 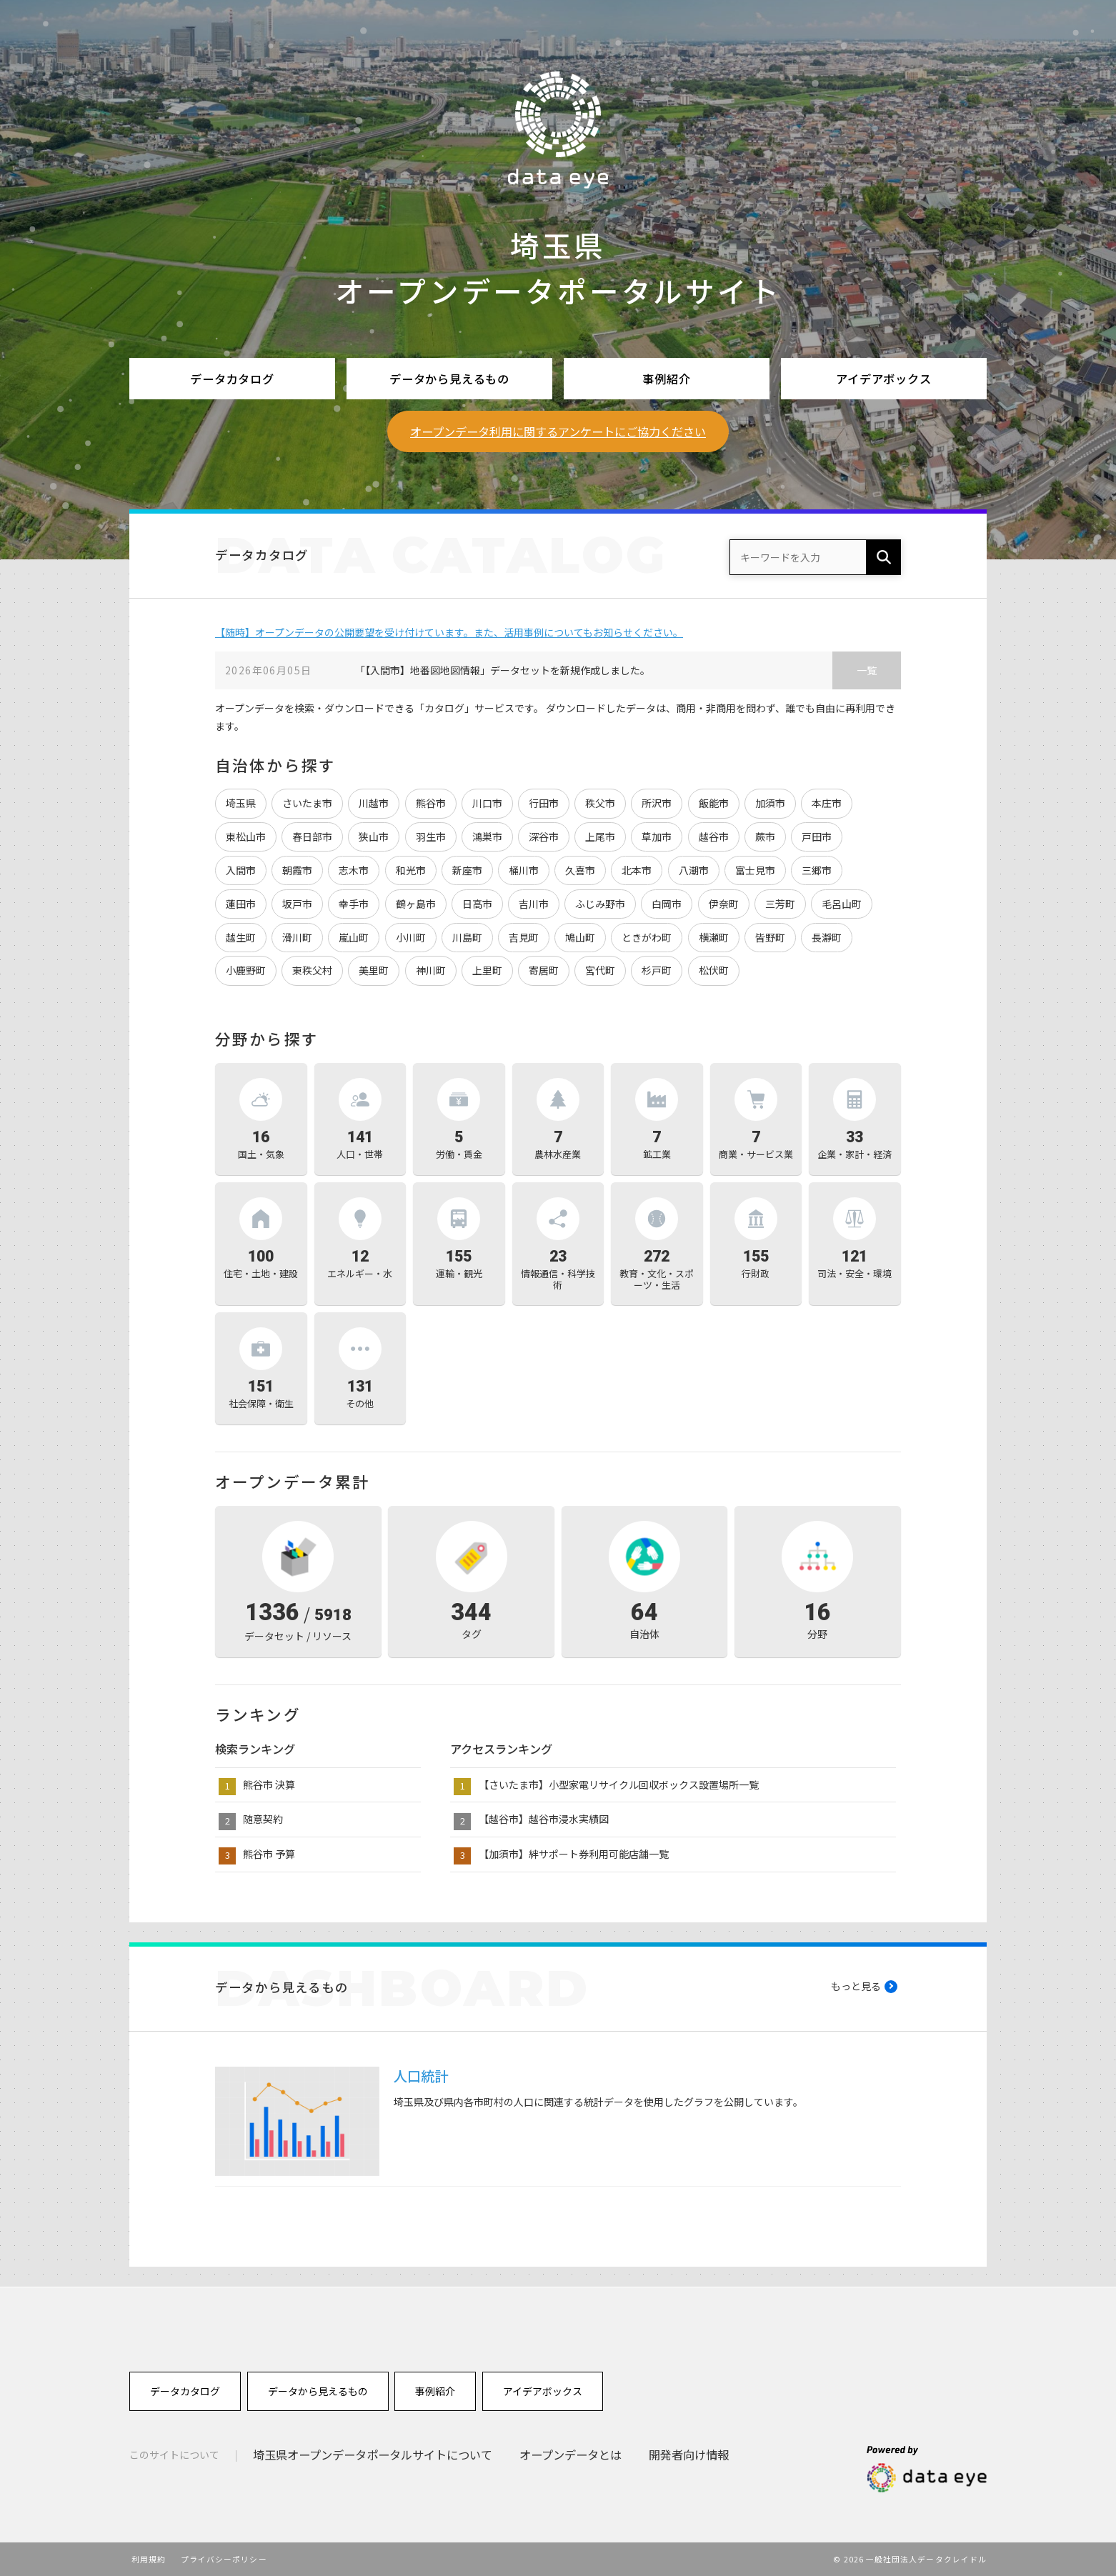 What do you see at coordinates (714, 836) in the screenshot?
I see `越谷市` at bounding box center [714, 836].